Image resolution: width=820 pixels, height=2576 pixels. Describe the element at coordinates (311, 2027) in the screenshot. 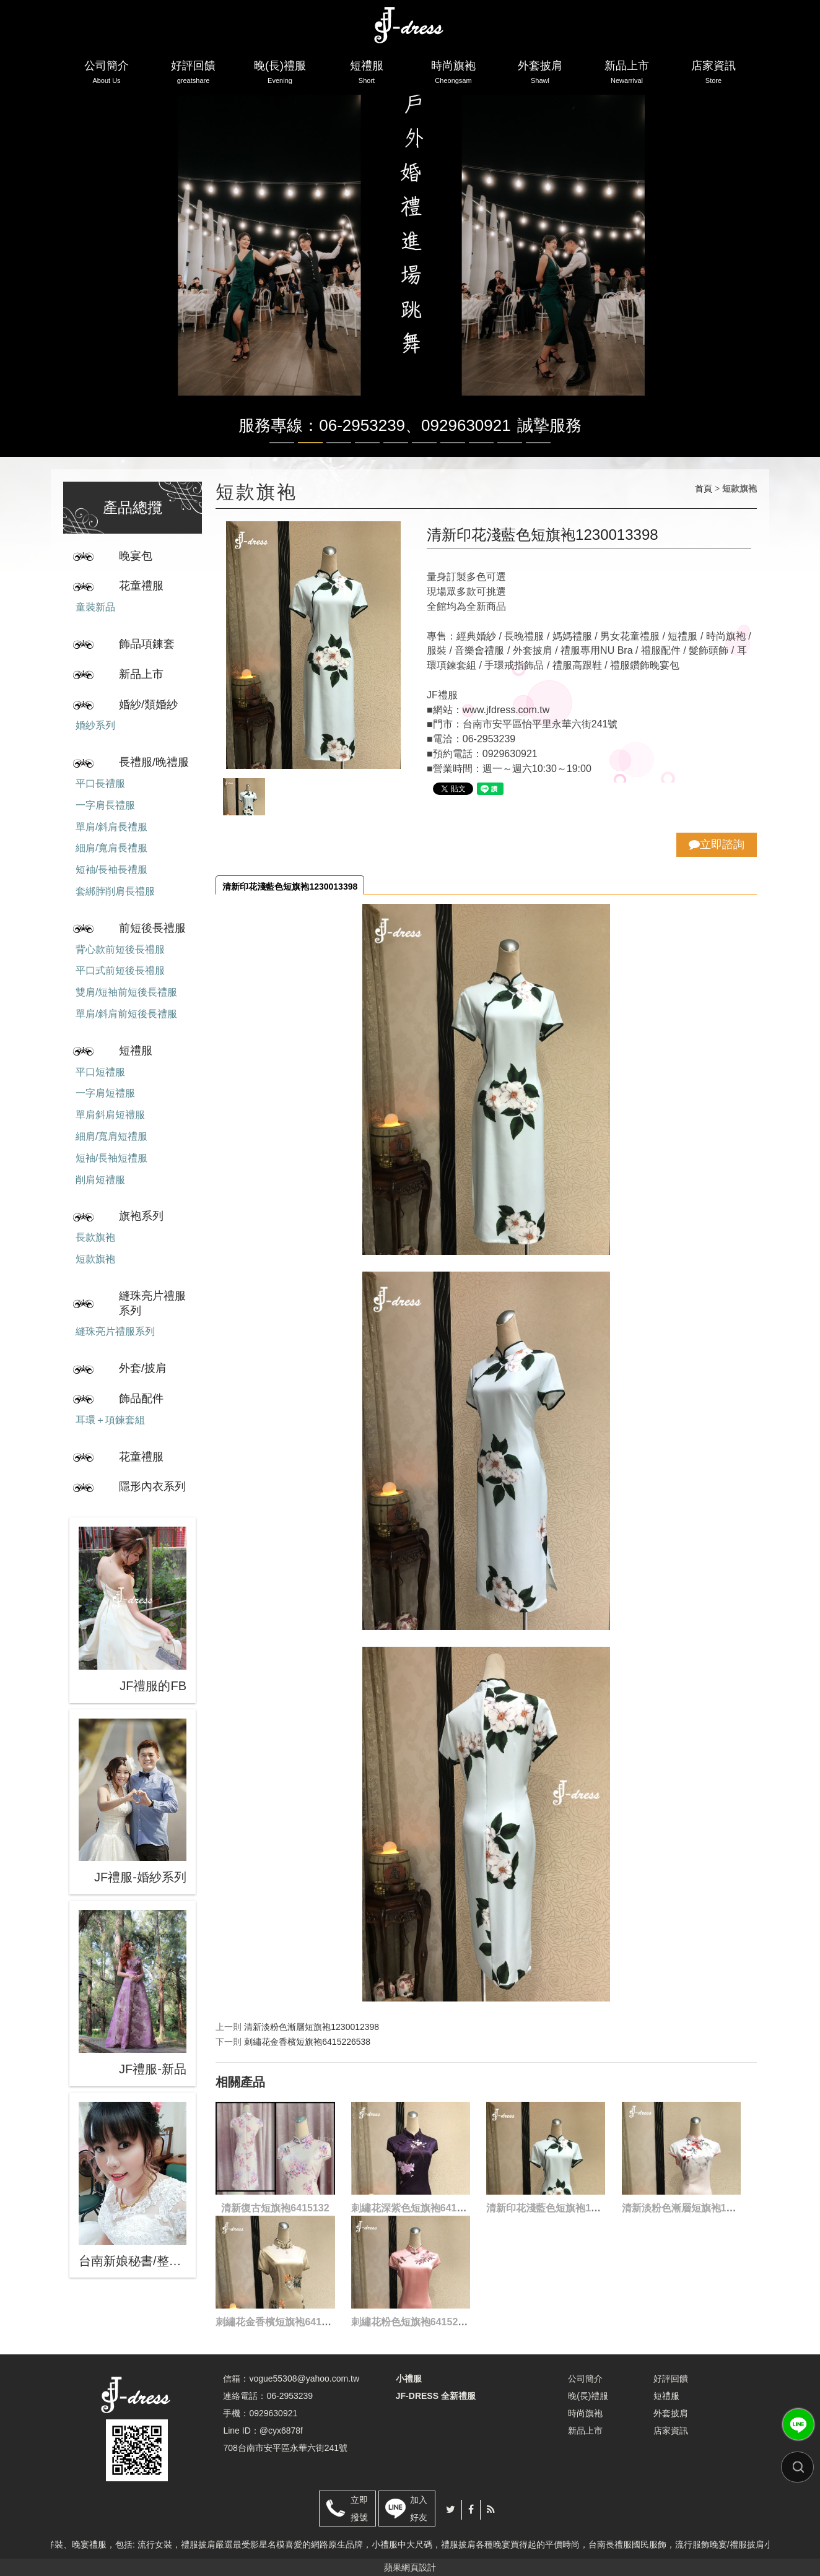

I see `清新淡粉色漸層短旗袍1230012398` at that location.